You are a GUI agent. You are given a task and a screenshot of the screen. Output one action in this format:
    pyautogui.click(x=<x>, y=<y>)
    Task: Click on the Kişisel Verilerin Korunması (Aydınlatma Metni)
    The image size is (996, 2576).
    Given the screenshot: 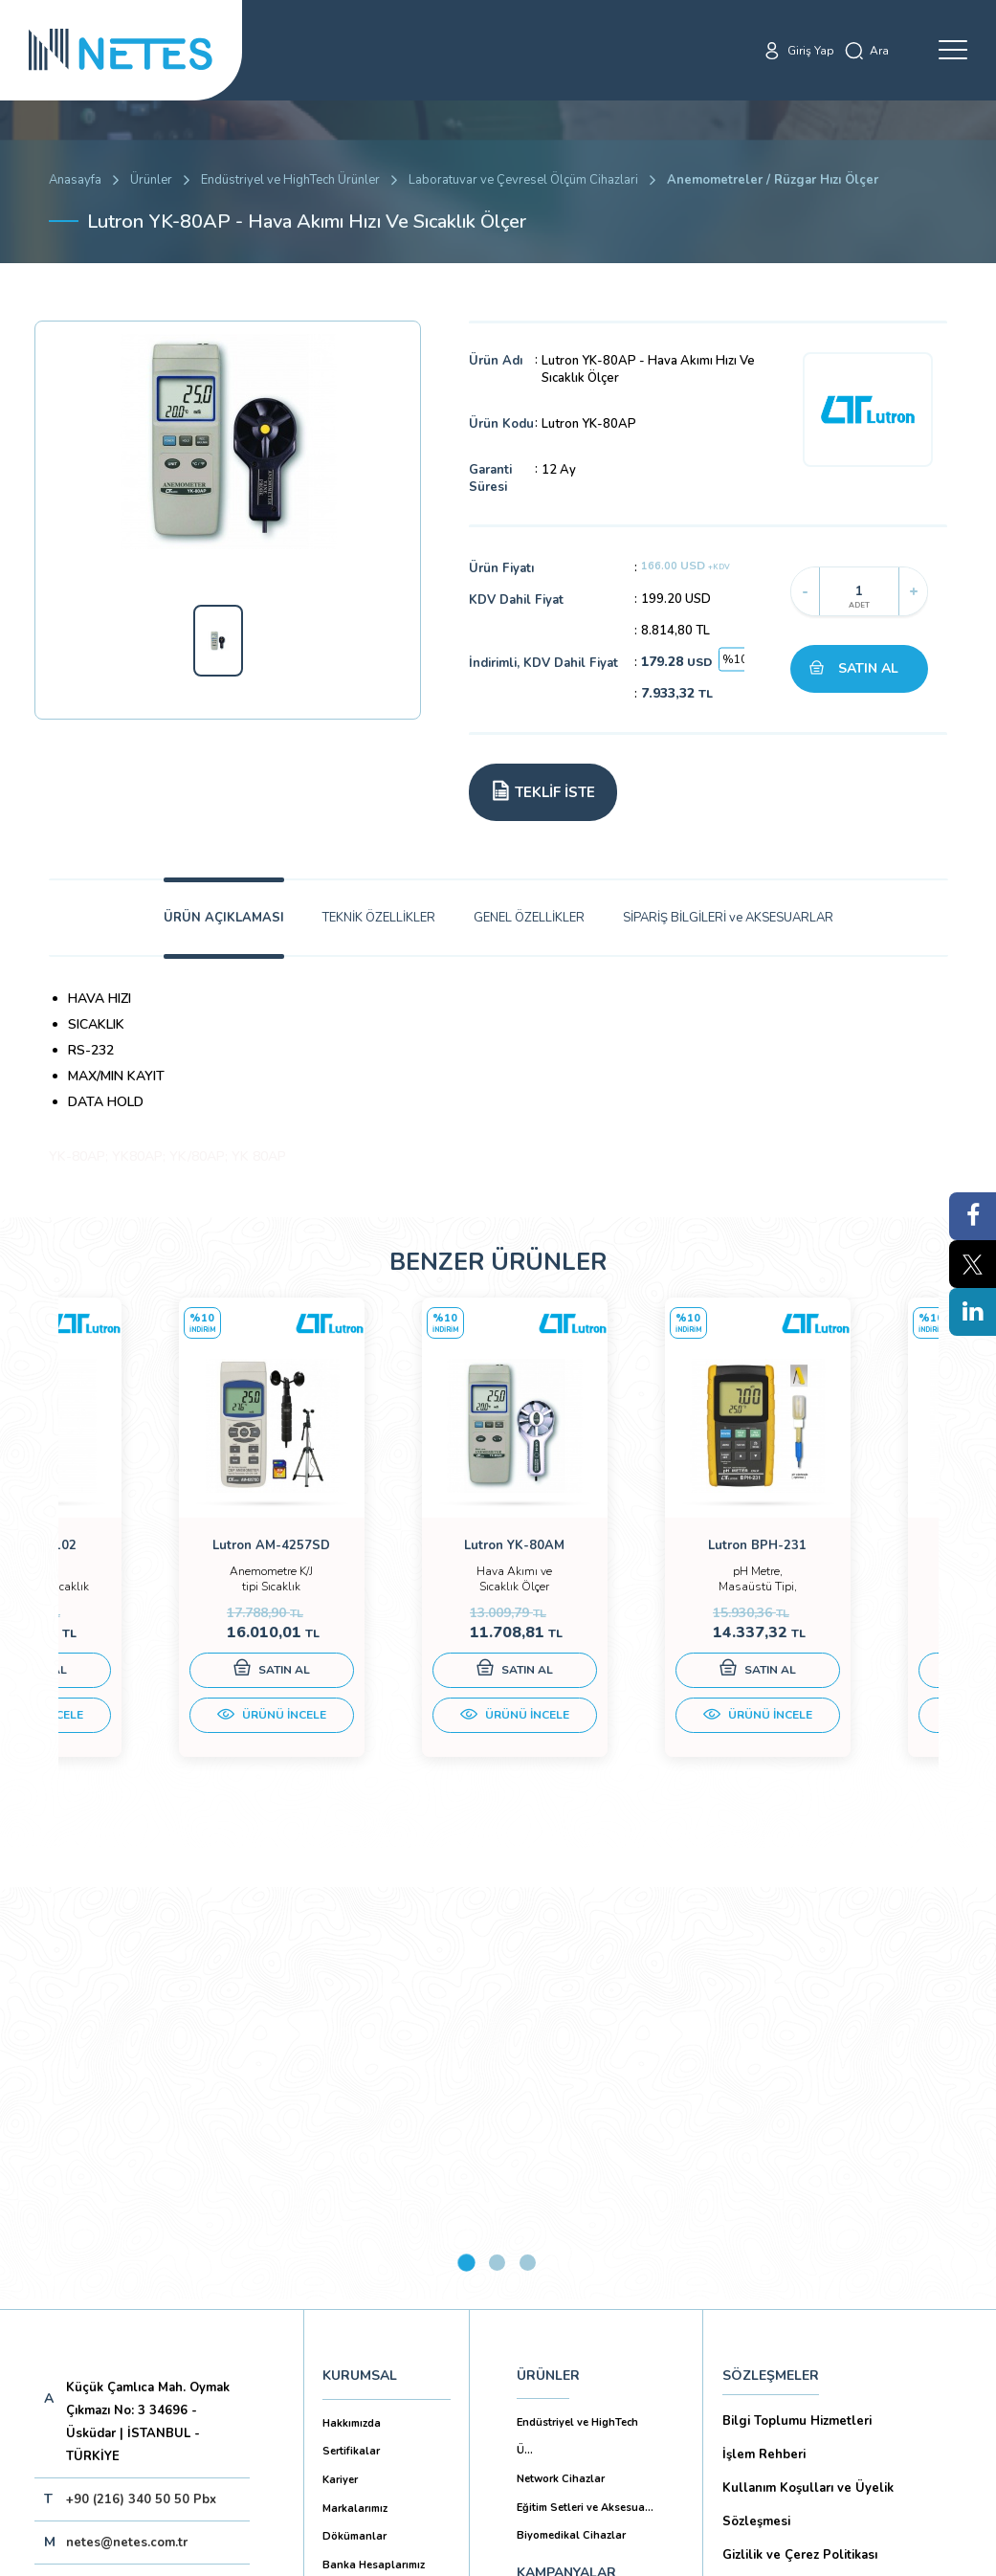 What is the action you would take?
    pyautogui.click(x=840, y=2190)
    